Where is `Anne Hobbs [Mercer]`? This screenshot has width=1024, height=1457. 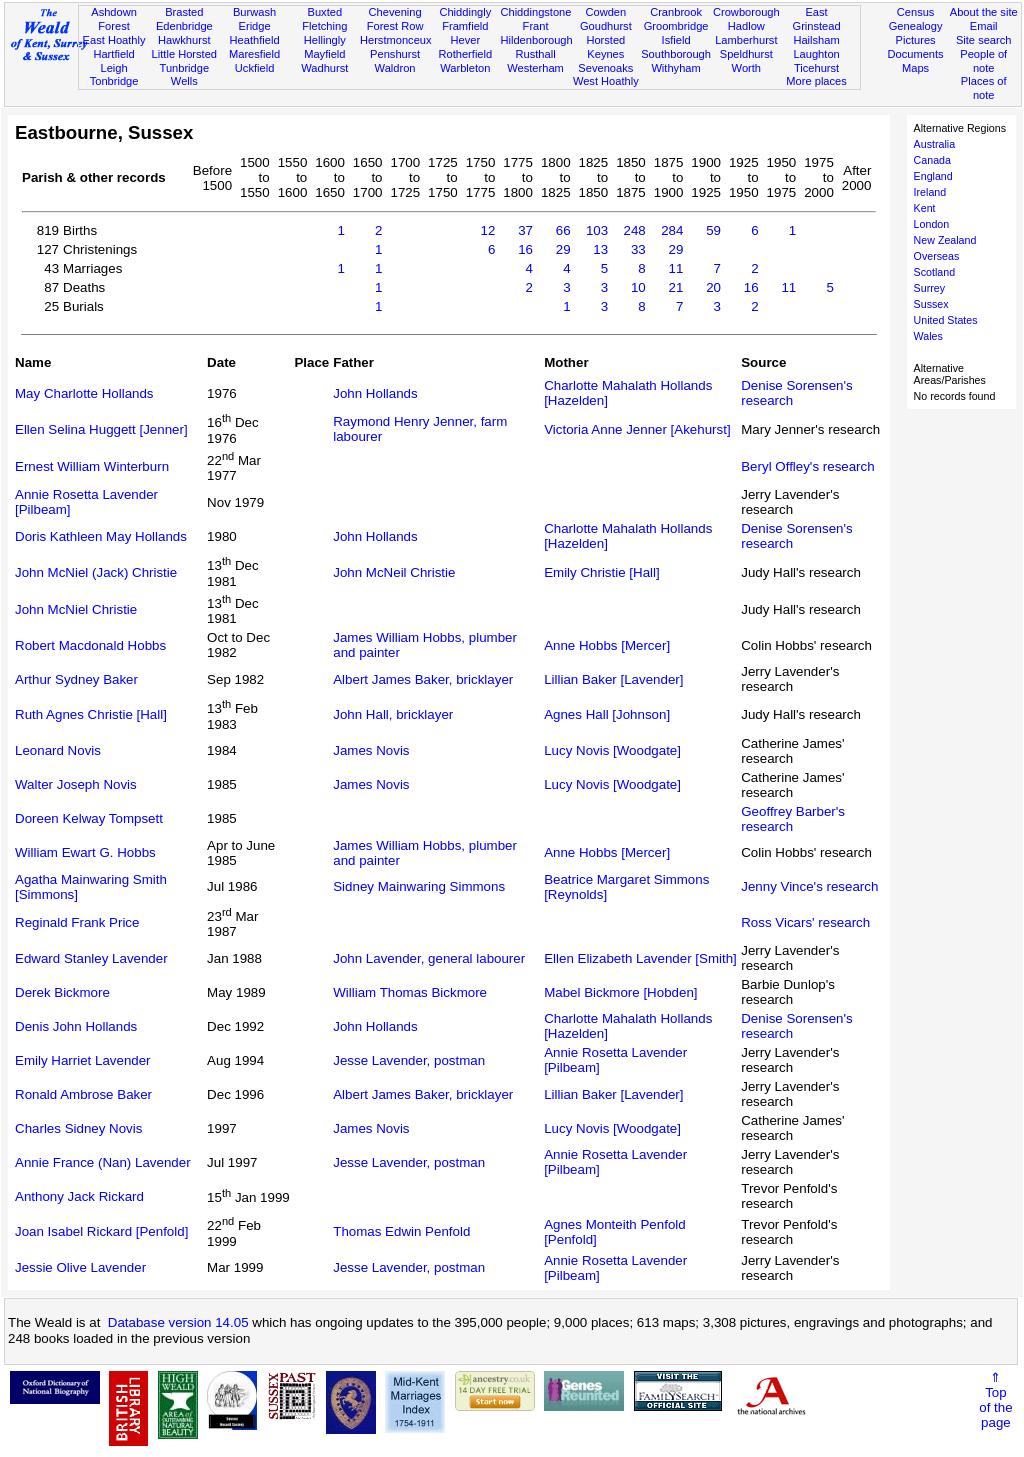 Anne Hobbs [Mercer] is located at coordinates (607, 645).